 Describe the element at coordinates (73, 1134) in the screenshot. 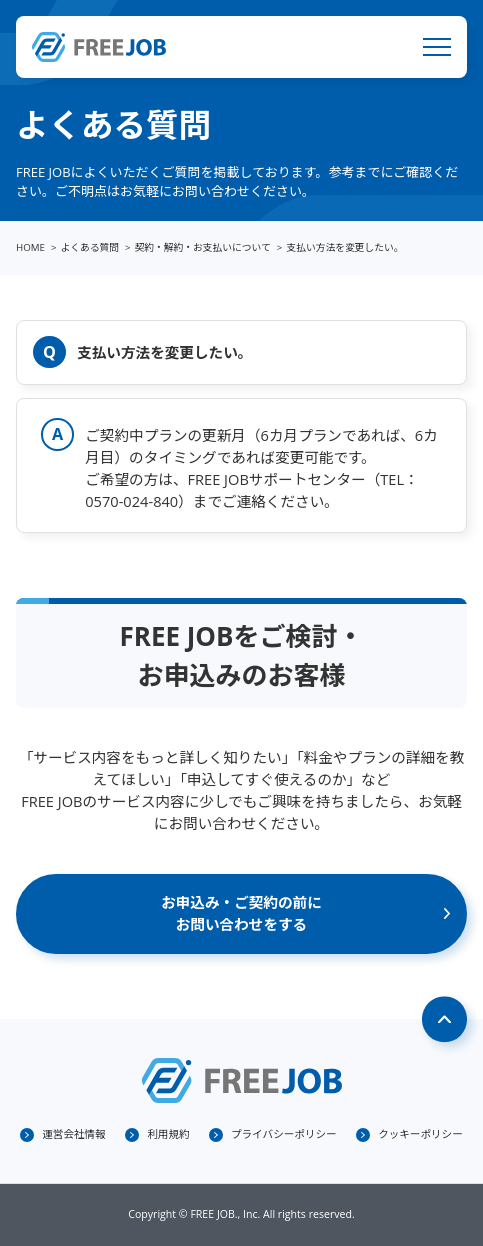

I see `運営会社情報` at that location.